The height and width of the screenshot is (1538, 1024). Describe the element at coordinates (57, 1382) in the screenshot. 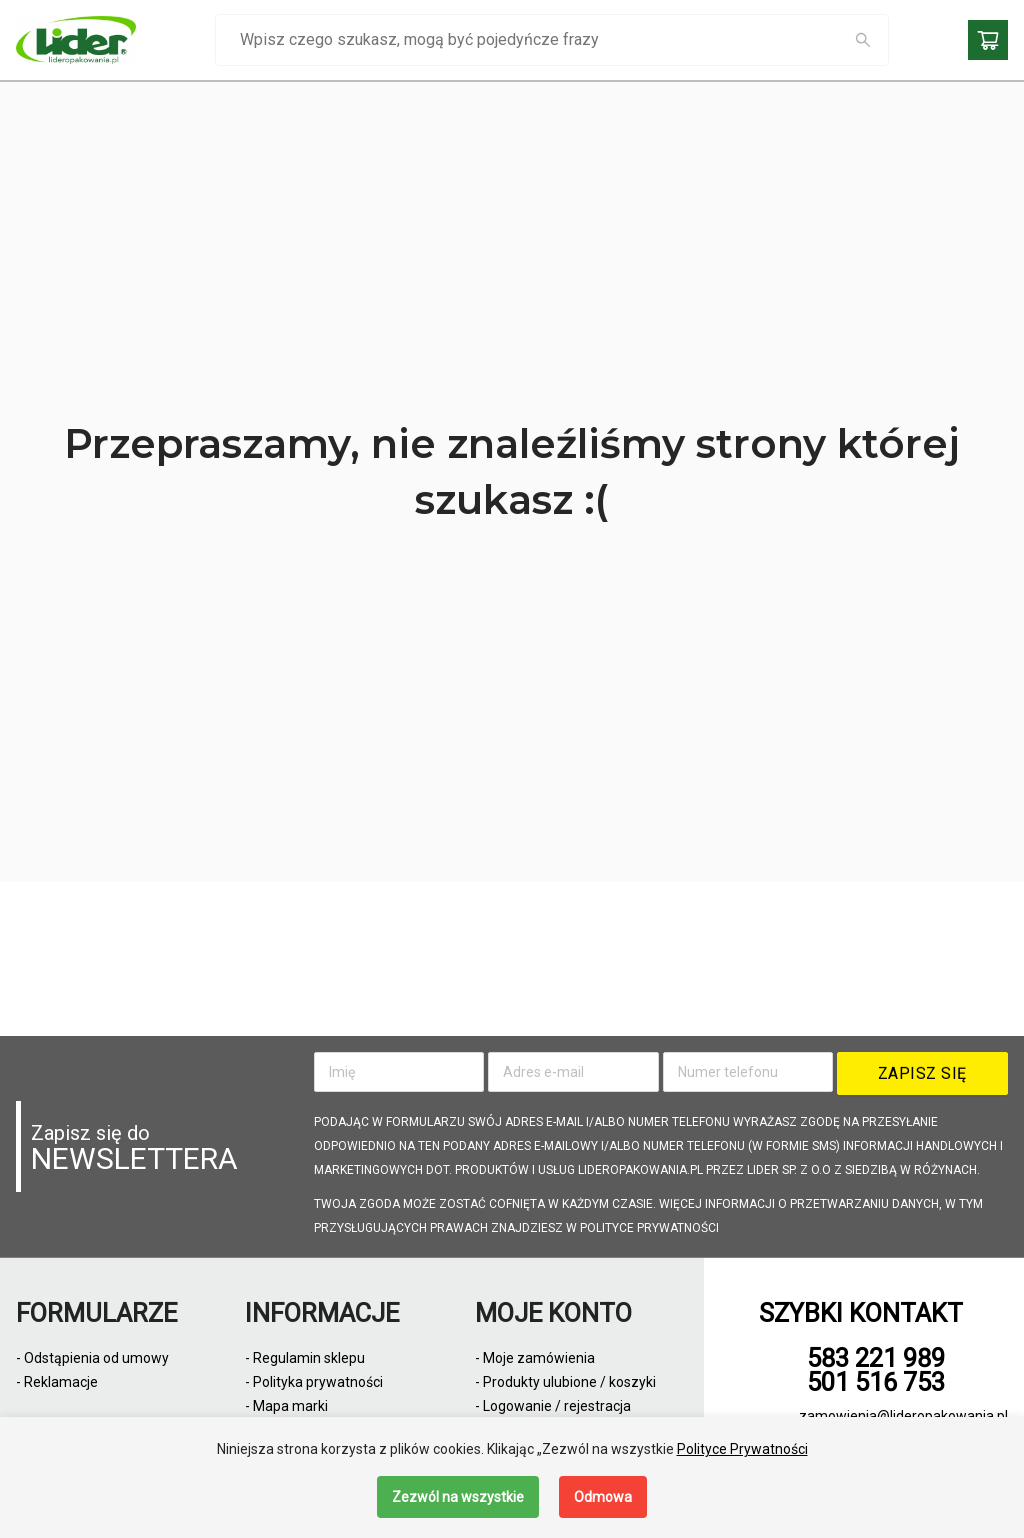

I see `- Reklamacje` at that location.